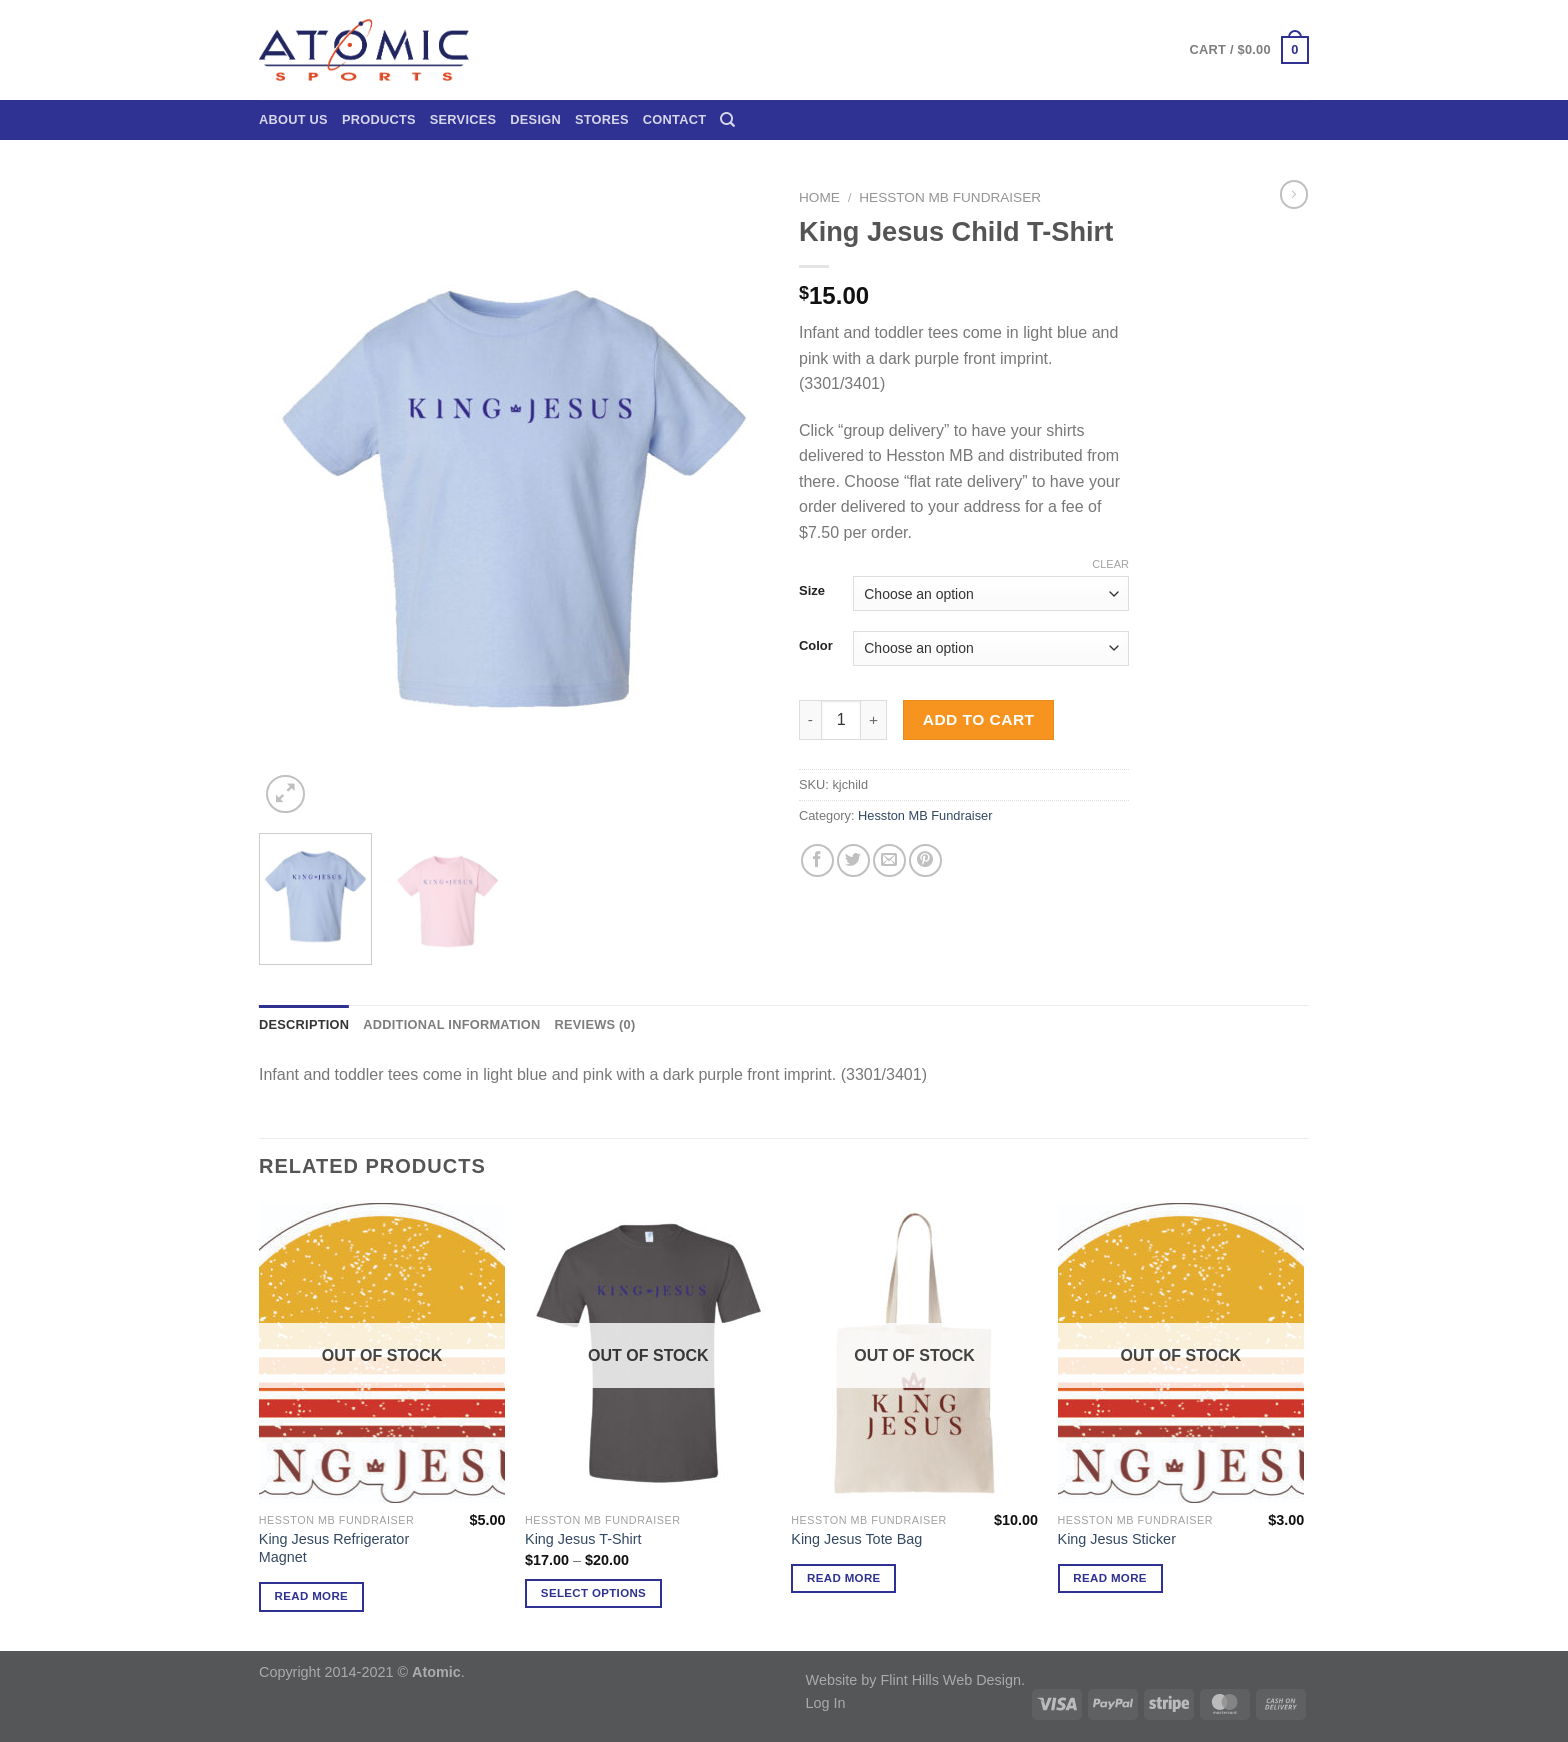 This screenshot has height=1742, width=1568. I want to click on Additional information [tab], so click(451, 1024).